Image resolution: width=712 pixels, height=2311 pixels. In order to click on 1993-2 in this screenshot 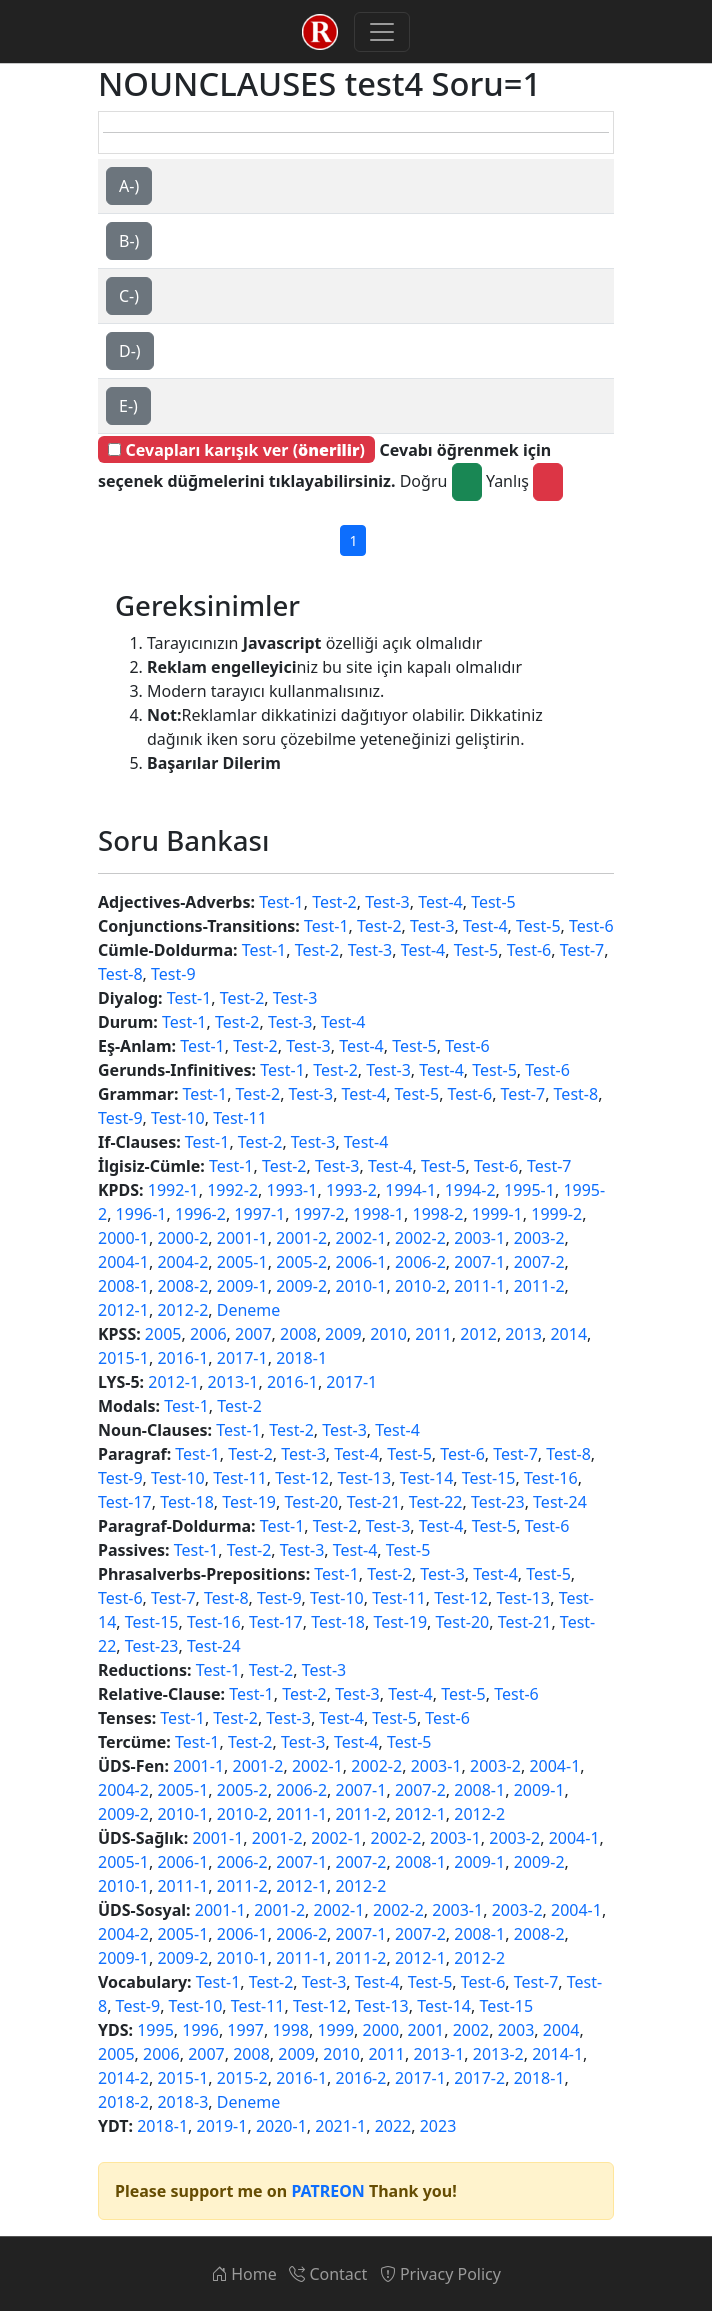, I will do `click(351, 1190)`.